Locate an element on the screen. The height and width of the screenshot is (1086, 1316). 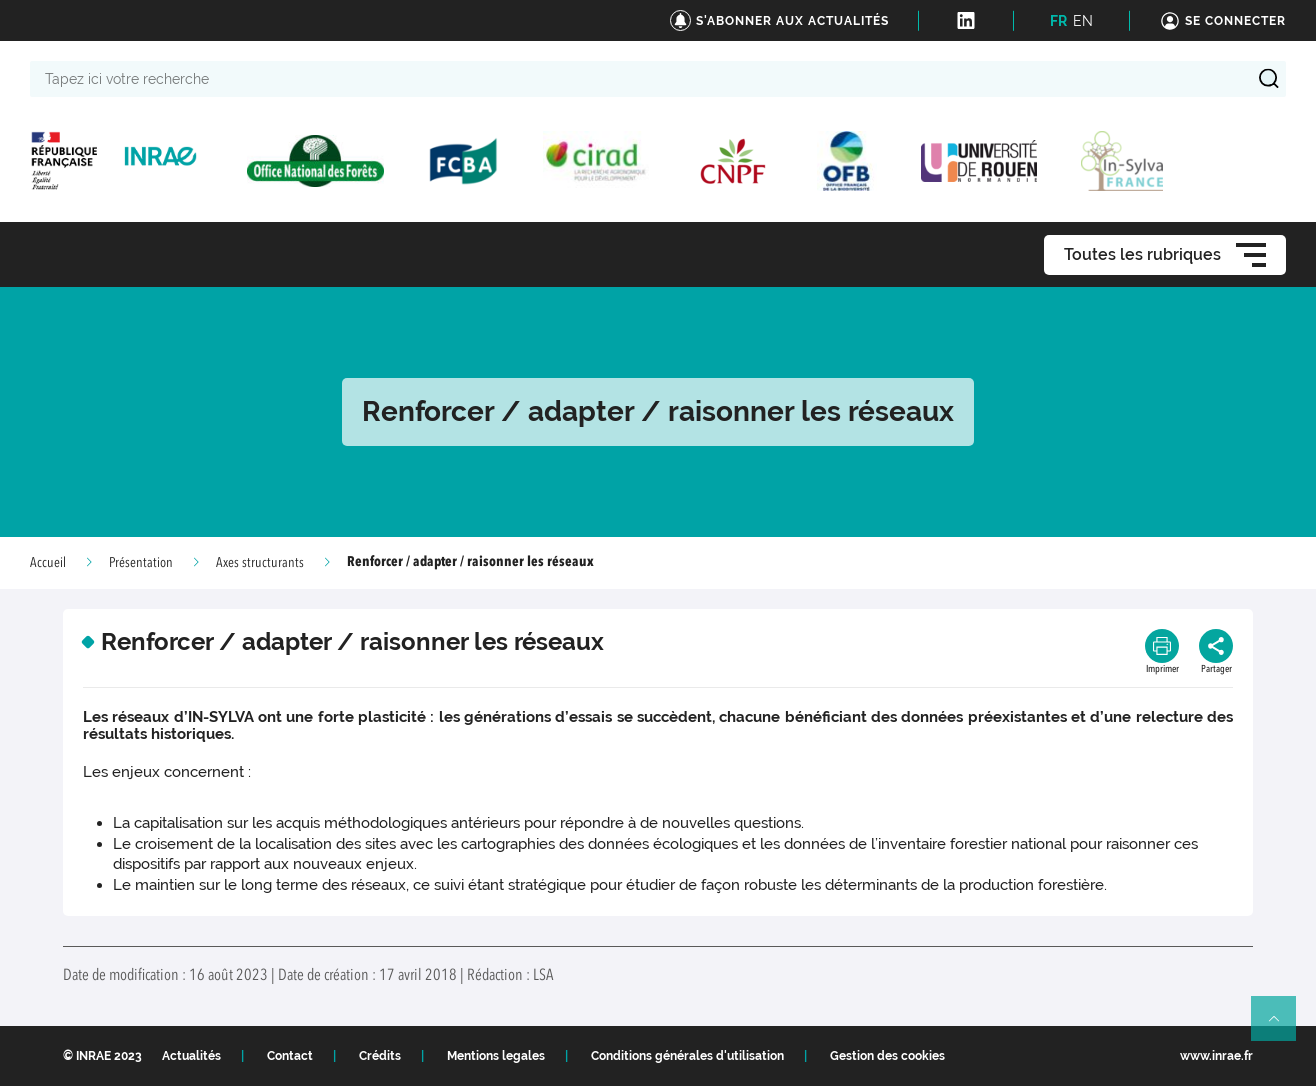
Accueil is located at coordinates (48, 563).